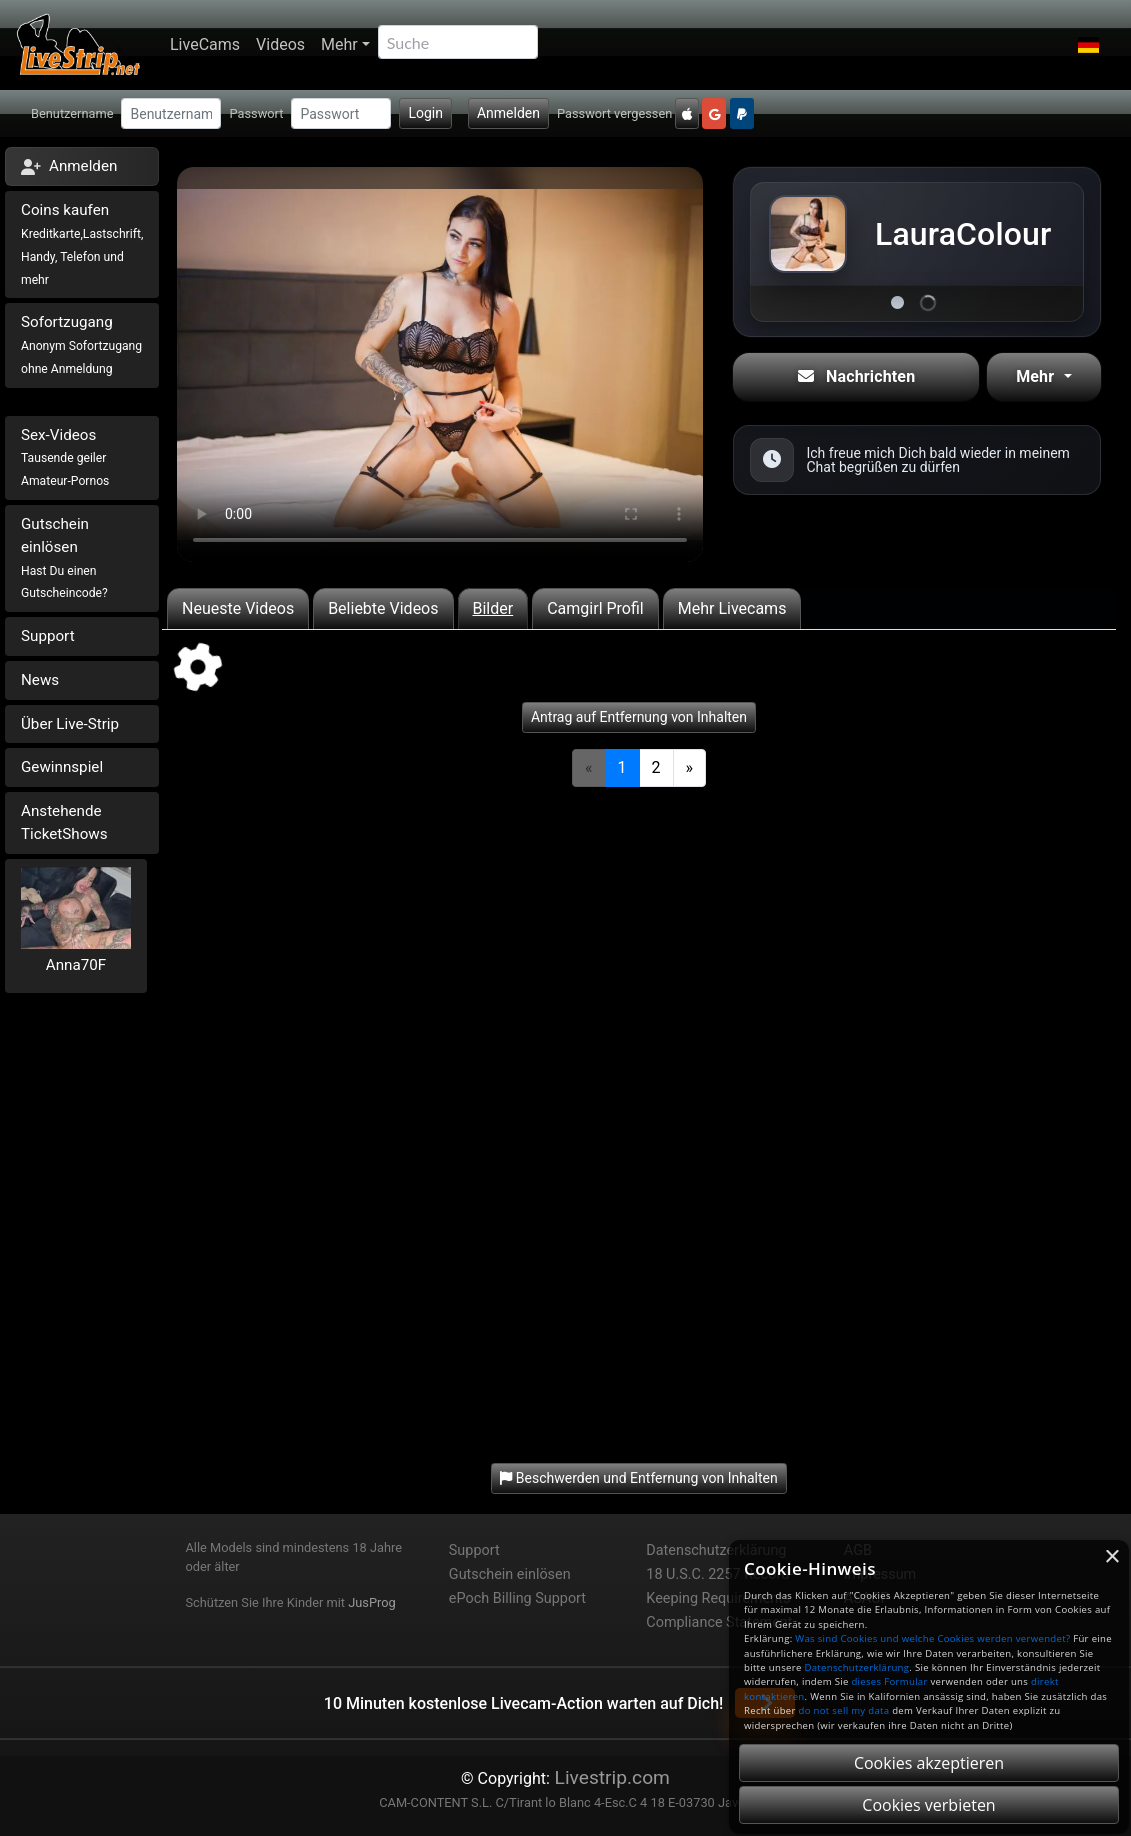  What do you see at coordinates (238, 608) in the screenshot?
I see `Neueste Videos [tab]` at bounding box center [238, 608].